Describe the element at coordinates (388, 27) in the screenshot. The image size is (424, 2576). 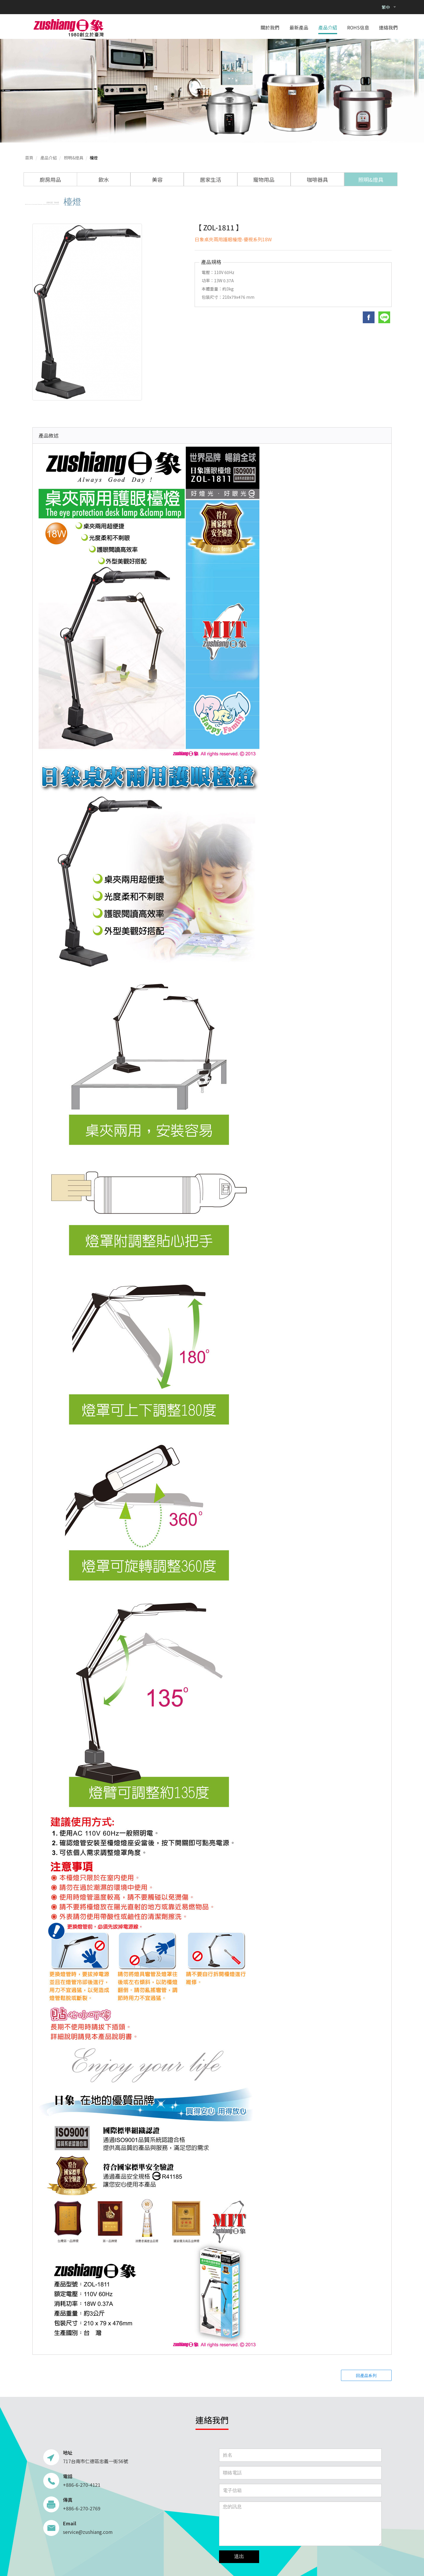
I see `連絡我們` at that location.